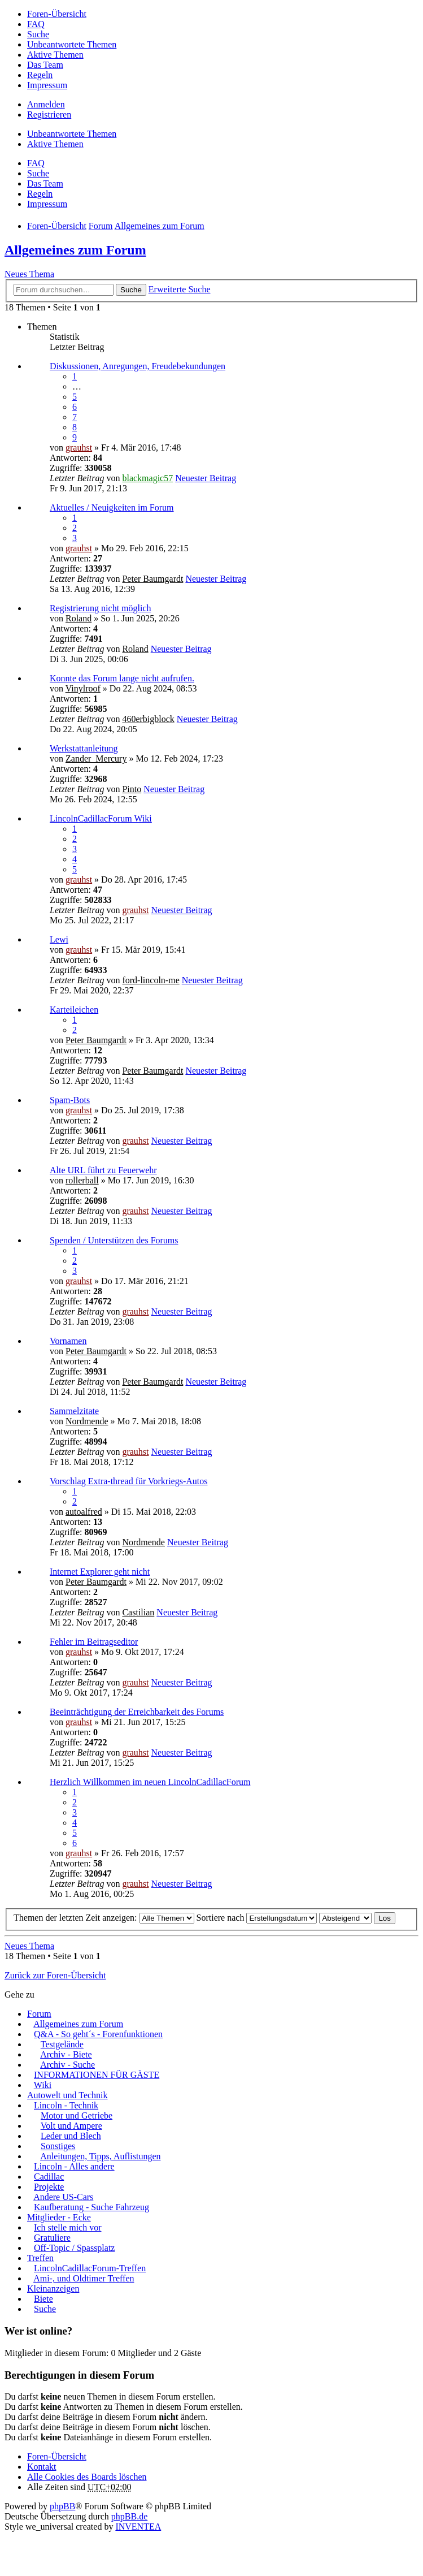 This screenshot has width=423, height=2576. What do you see at coordinates (150, 980) in the screenshot?
I see `ford-lincoln-me` at bounding box center [150, 980].